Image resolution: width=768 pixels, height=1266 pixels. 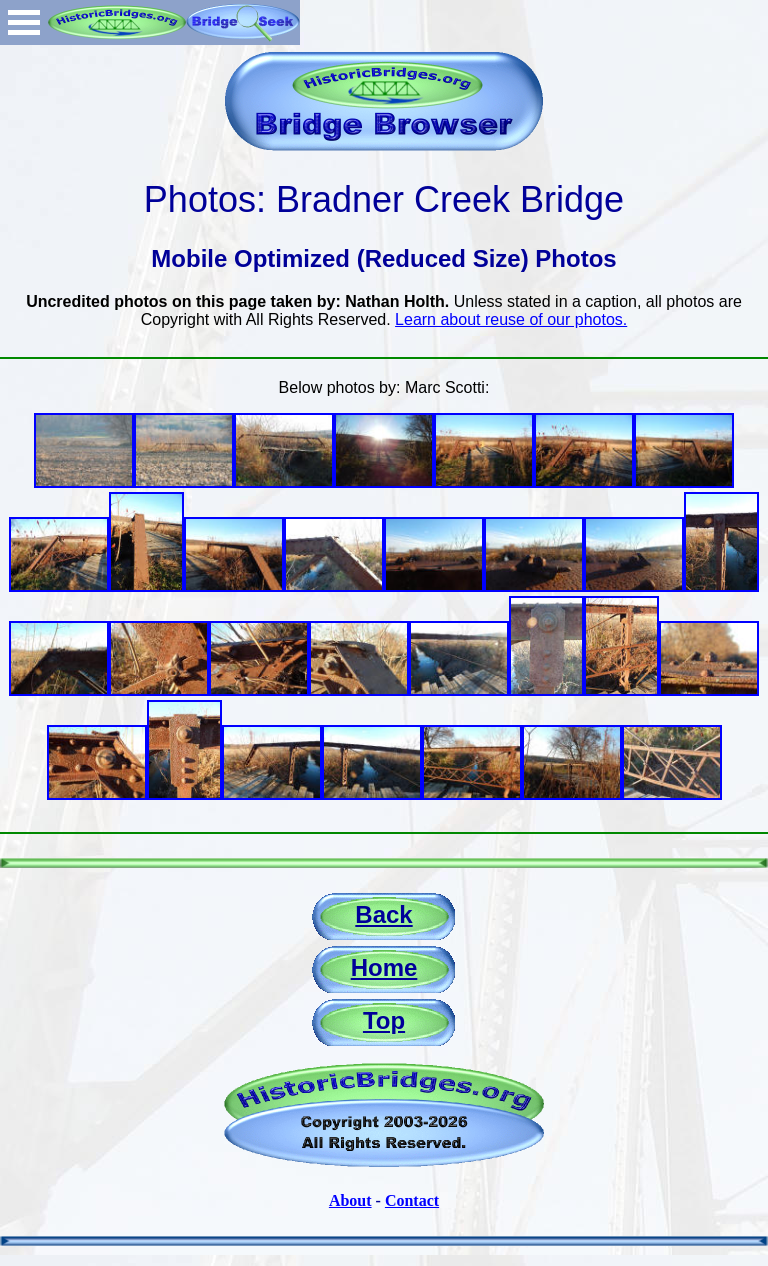 What do you see at coordinates (350, 1200) in the screenshot?
I see `About` at bounding box center [350, 1200].